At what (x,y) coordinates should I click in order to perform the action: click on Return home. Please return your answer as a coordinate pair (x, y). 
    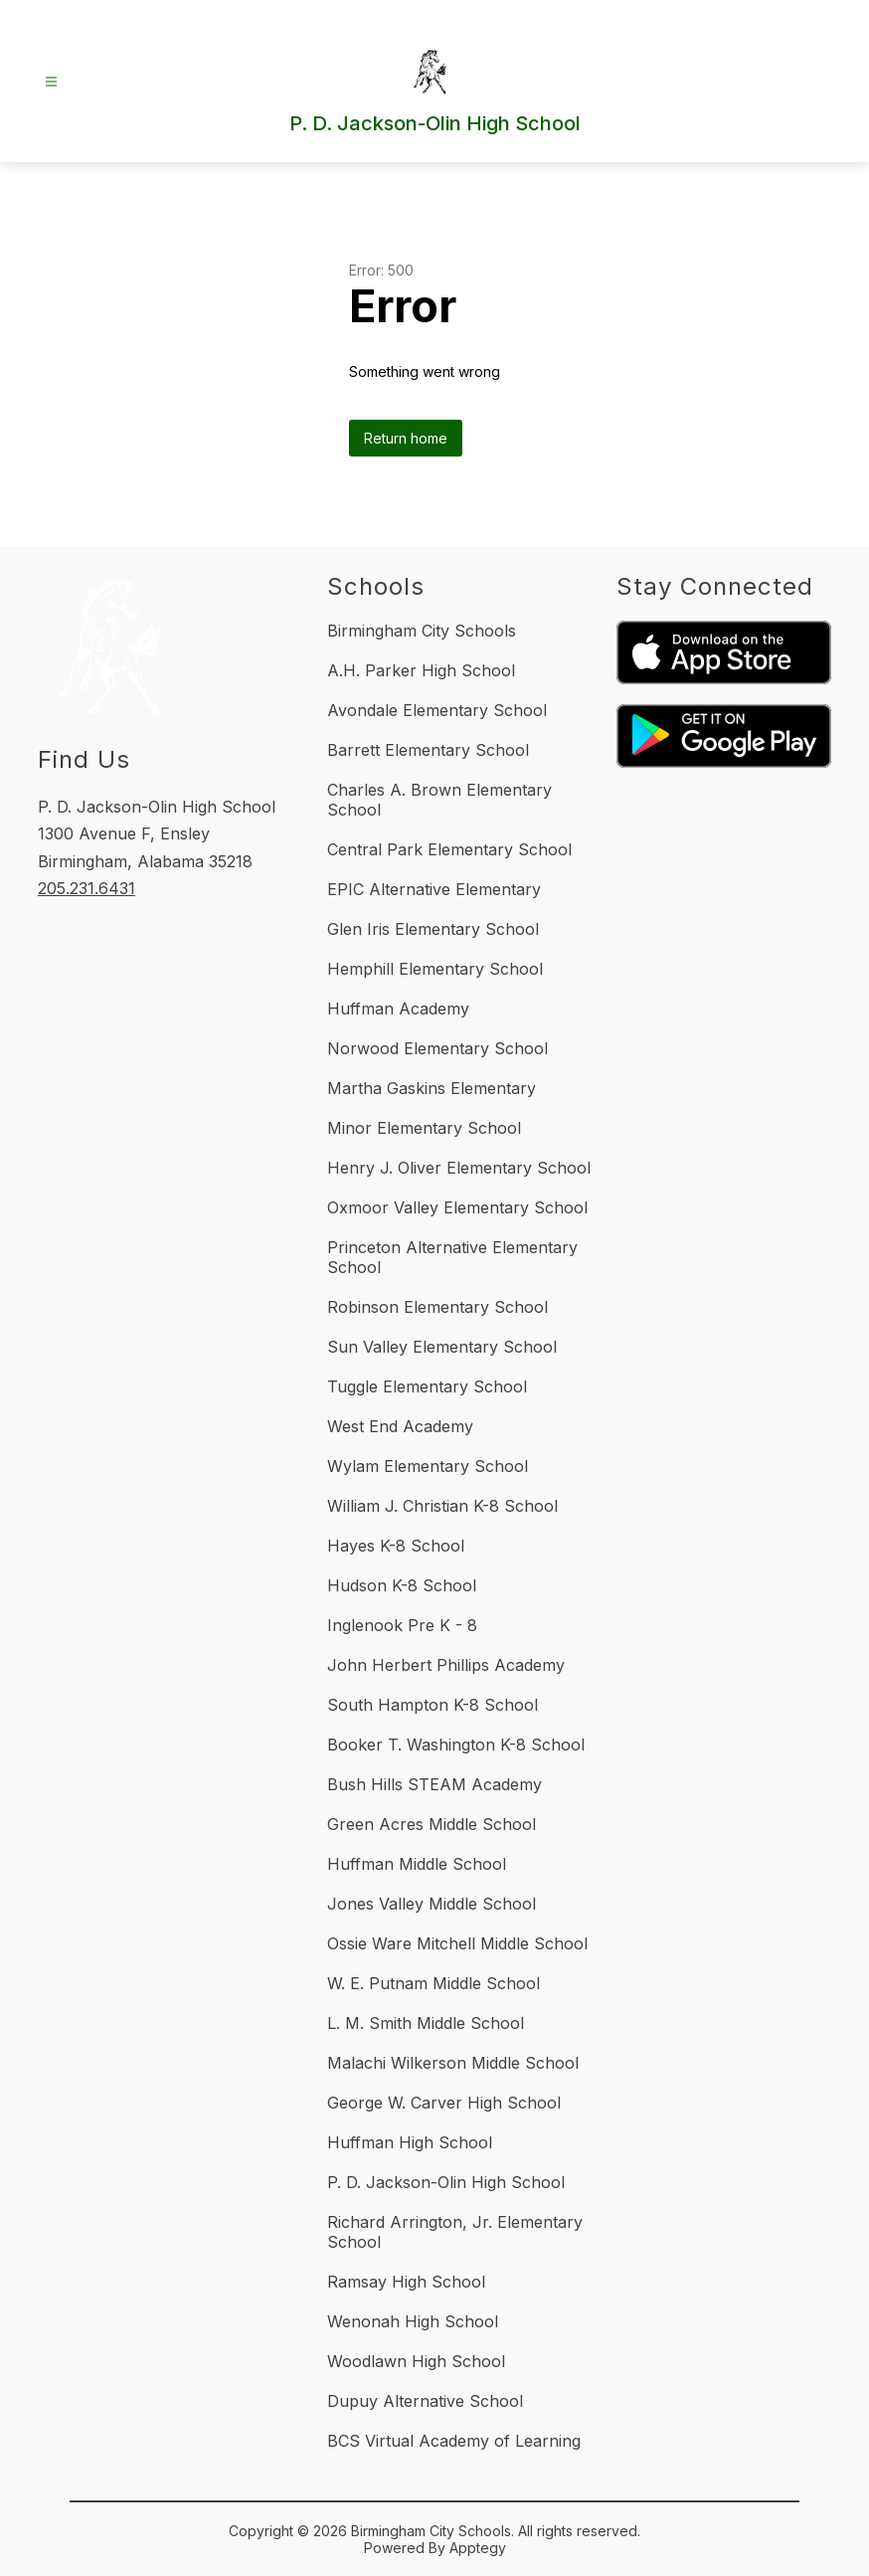
    Looking at the image, I should click on (405, 438).